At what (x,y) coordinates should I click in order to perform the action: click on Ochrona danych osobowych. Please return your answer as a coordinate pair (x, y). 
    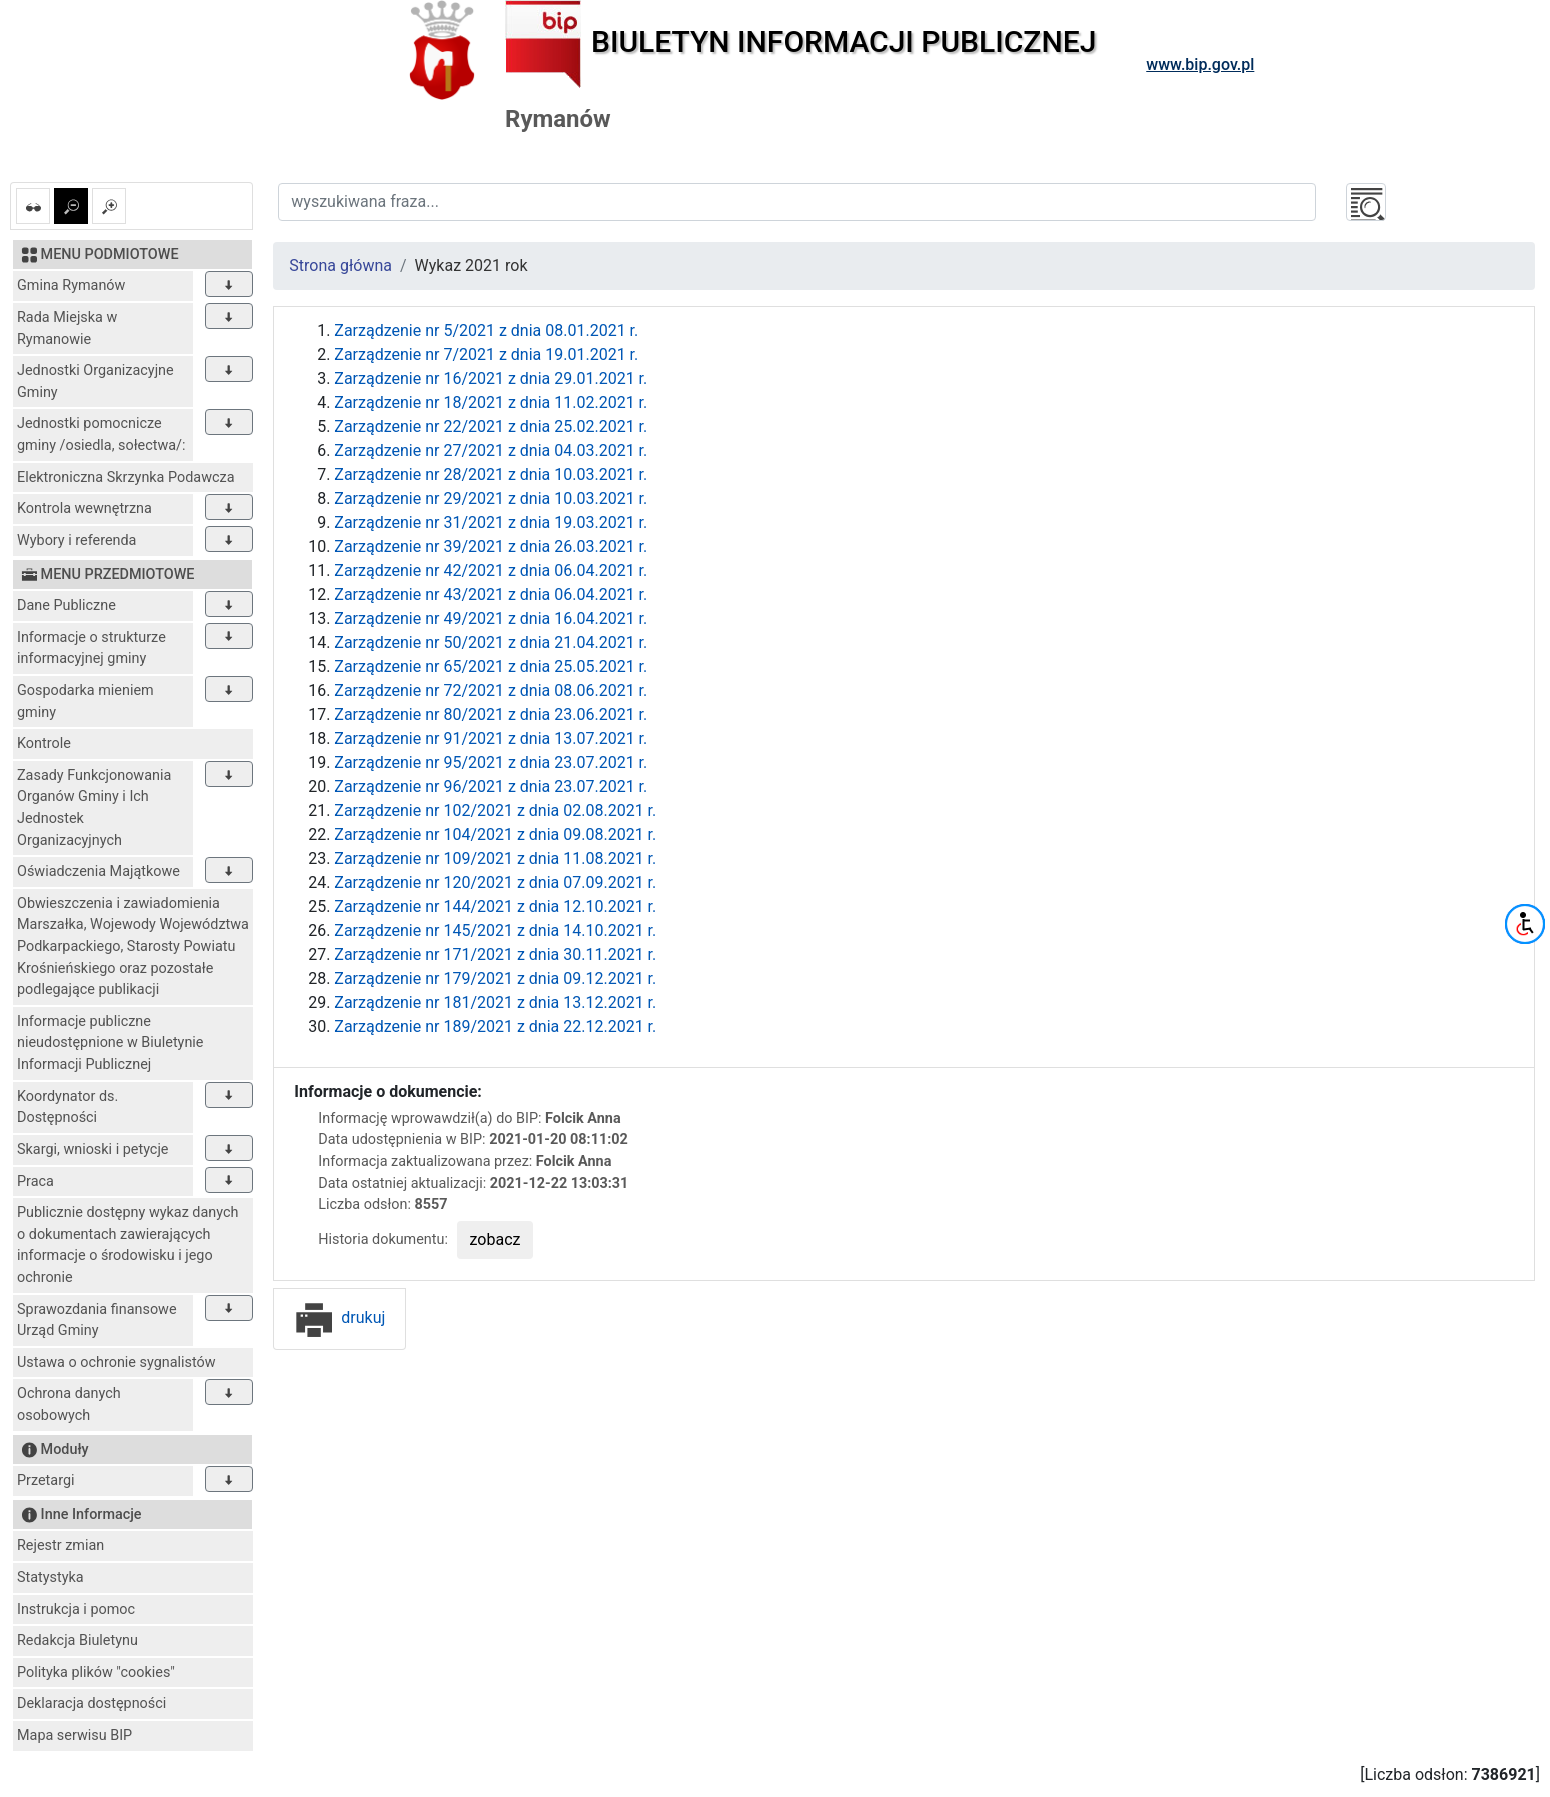
    Looking at the image, I should click on (69, 1404).